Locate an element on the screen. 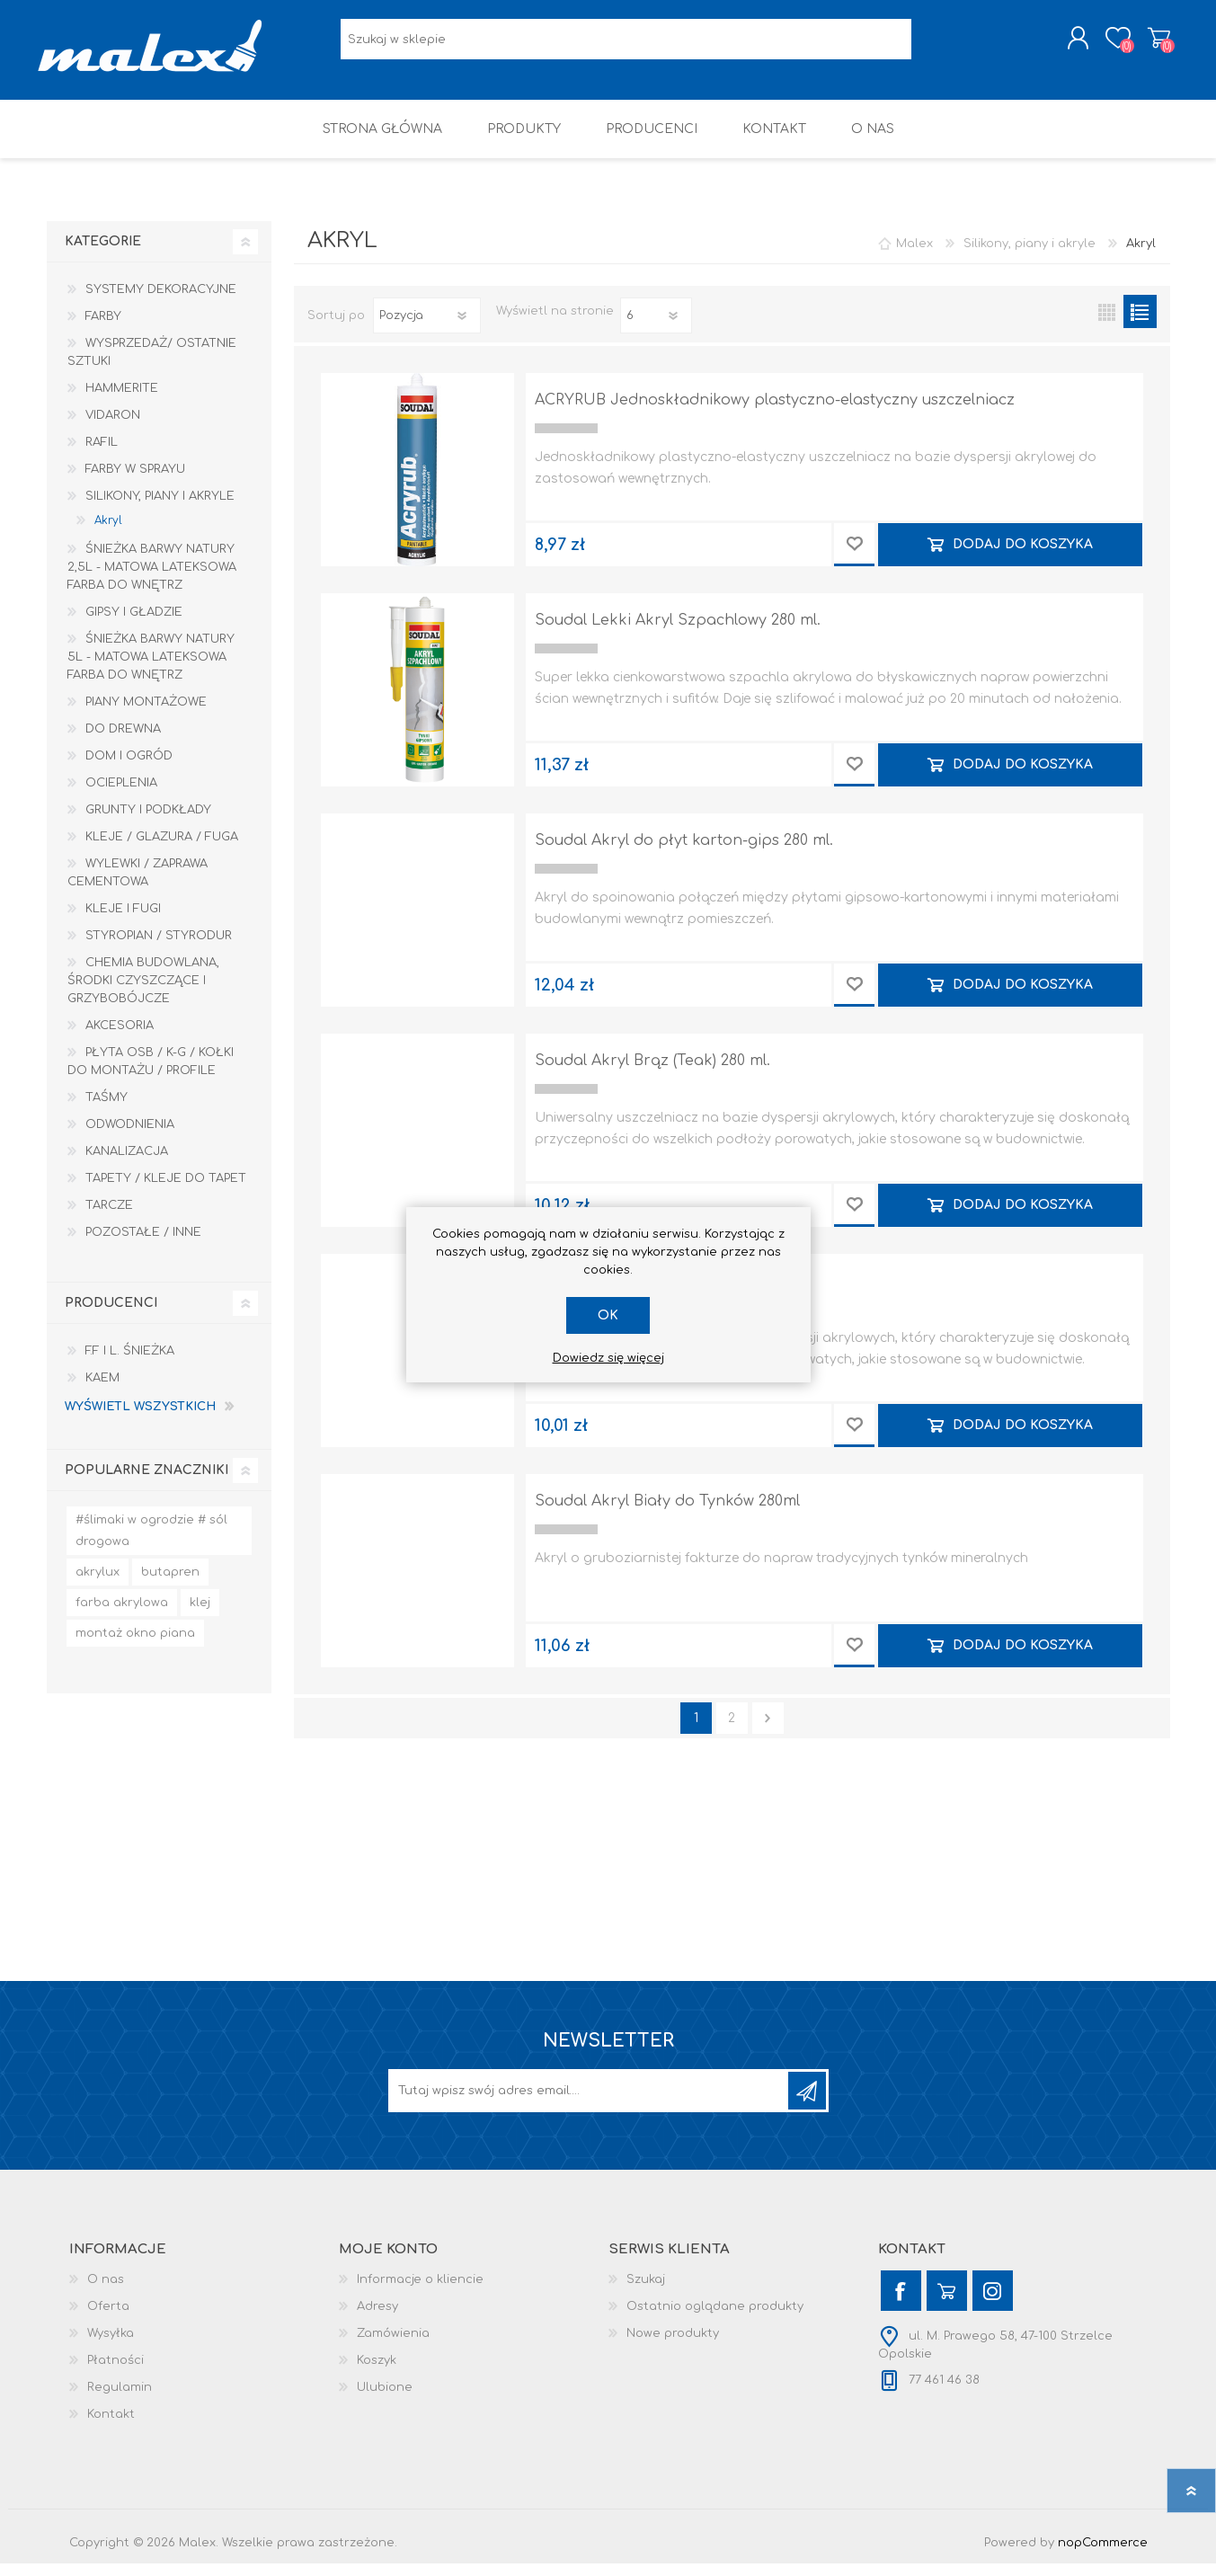 The height and width of the screenshot is (2576, 1216). Soudal Akryl do płyt karton-gips 280 ml. is located at coordinates (684, 853).